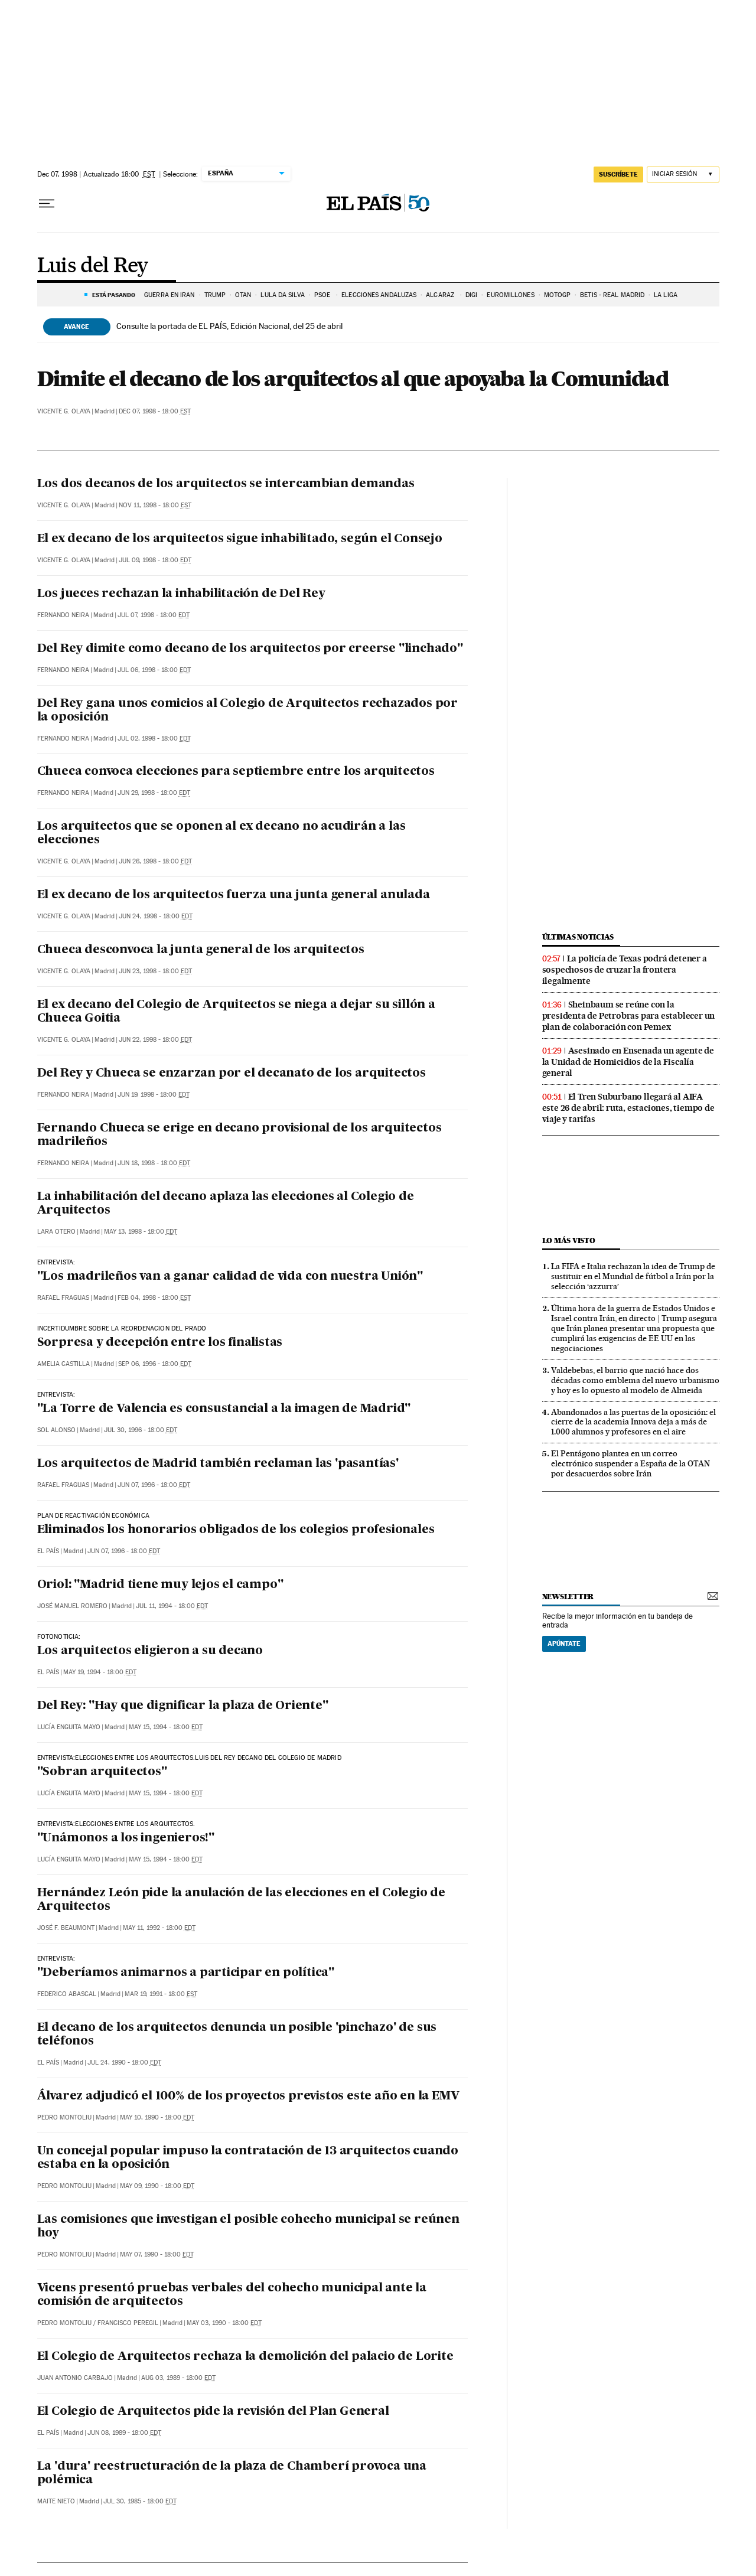  Describe the element at coordinates (154, 1298) in the screenshot. I see `Feb 04, 1998 - 18:00` at that location.